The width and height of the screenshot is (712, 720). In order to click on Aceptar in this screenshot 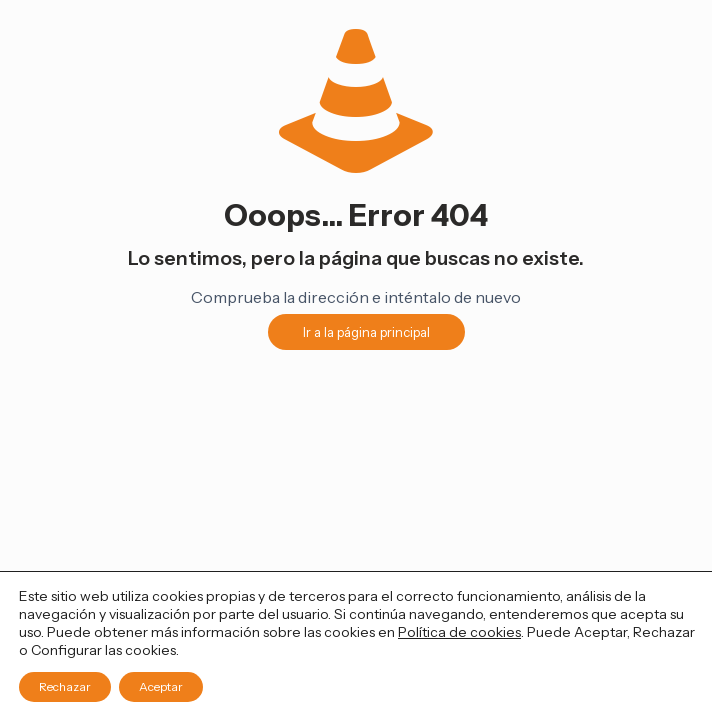, I will do `click(161, 686)`.